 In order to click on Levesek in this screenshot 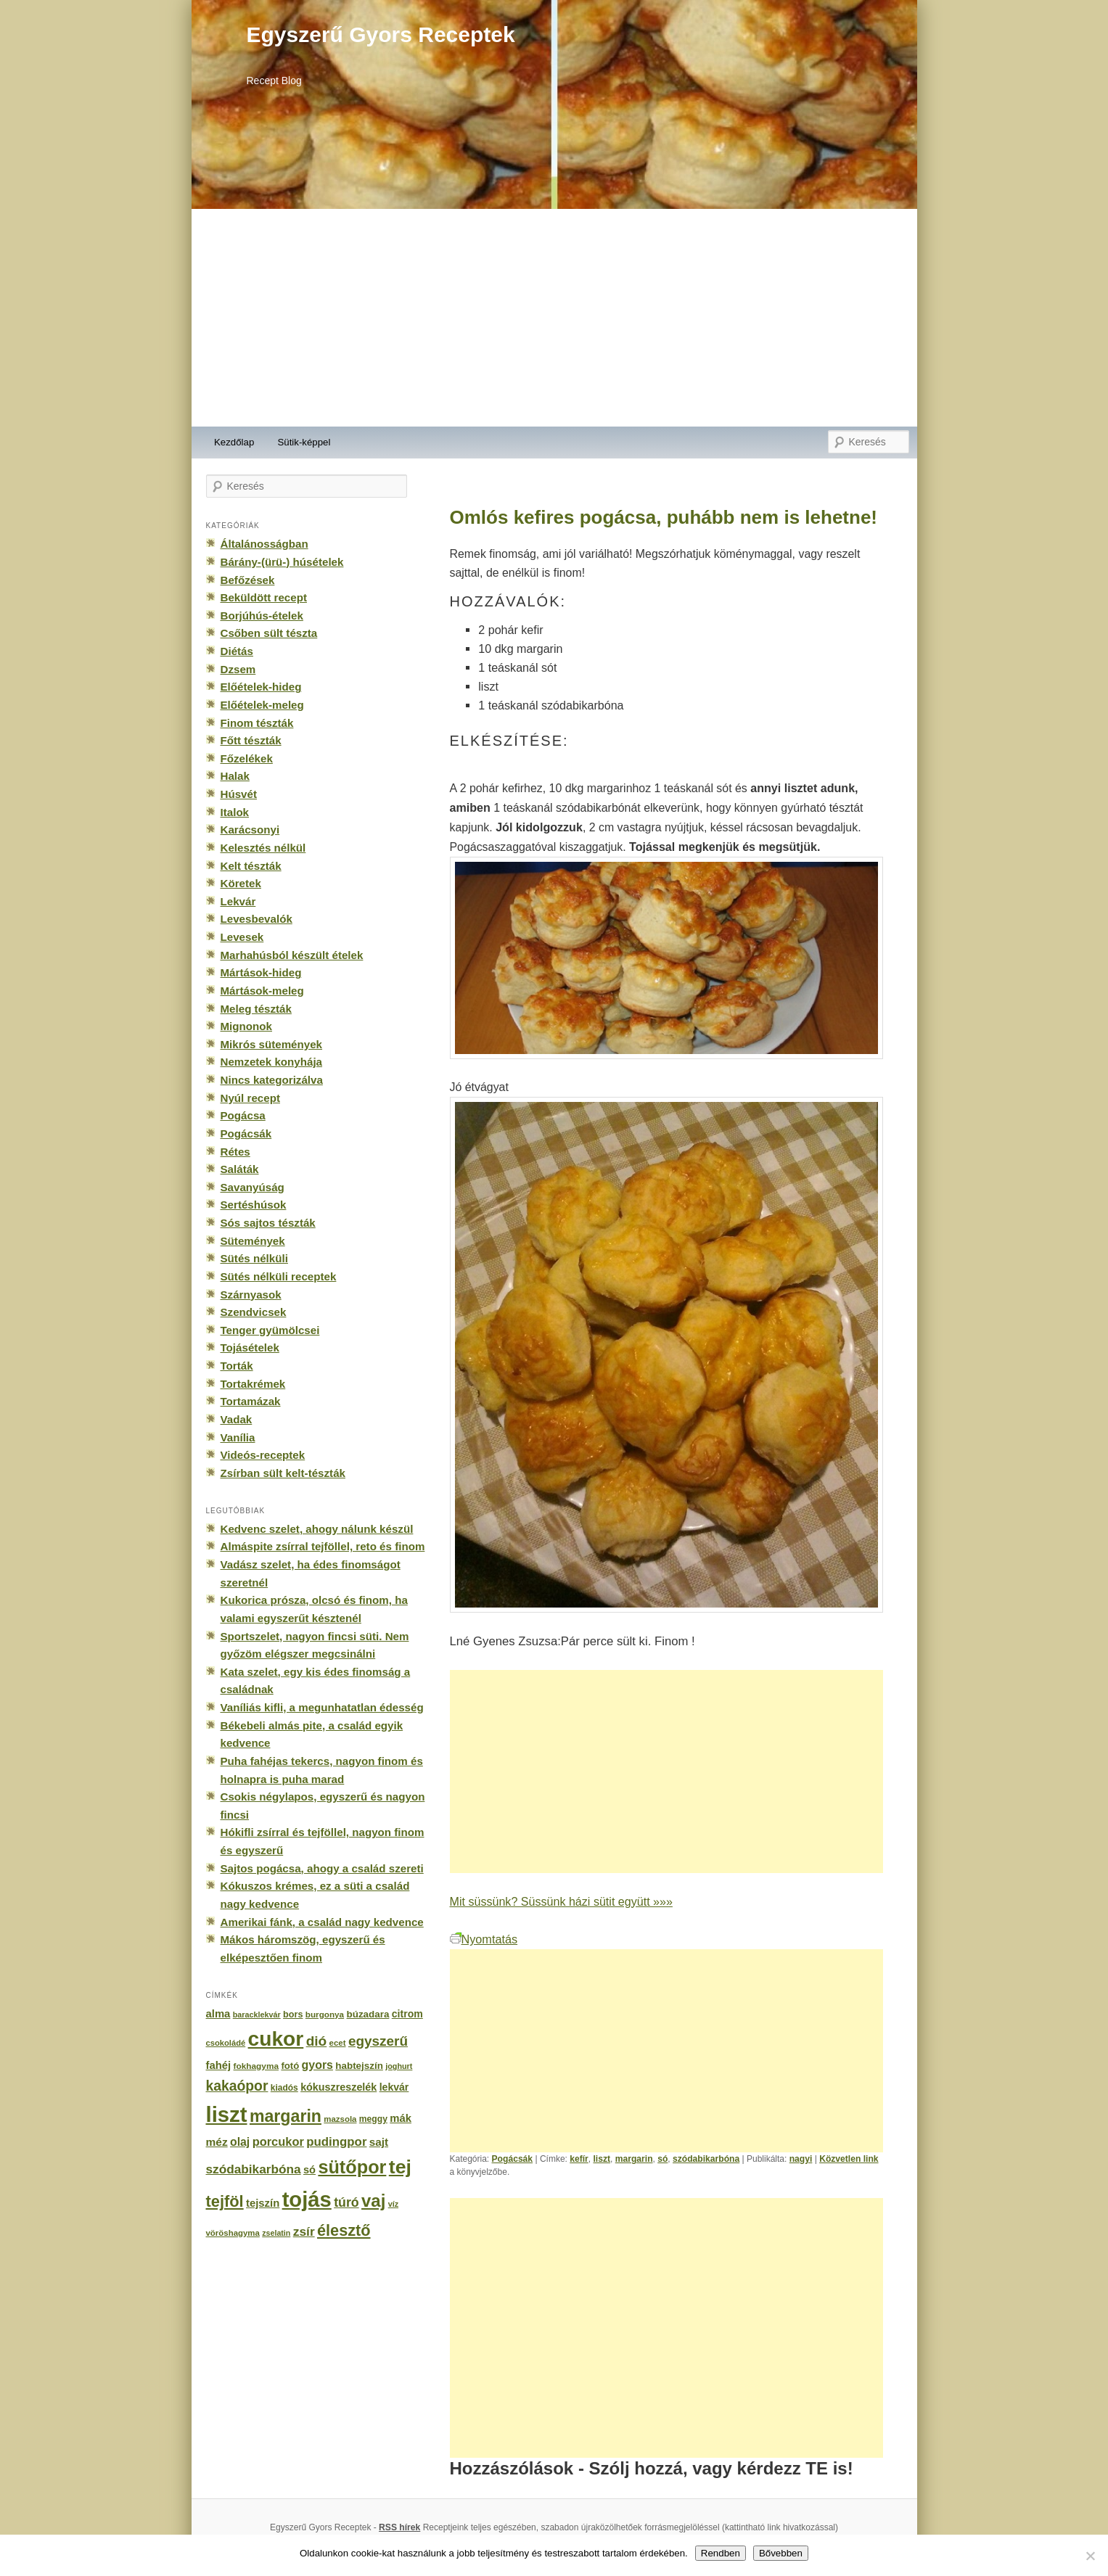, I will do `click(242, 937)`.